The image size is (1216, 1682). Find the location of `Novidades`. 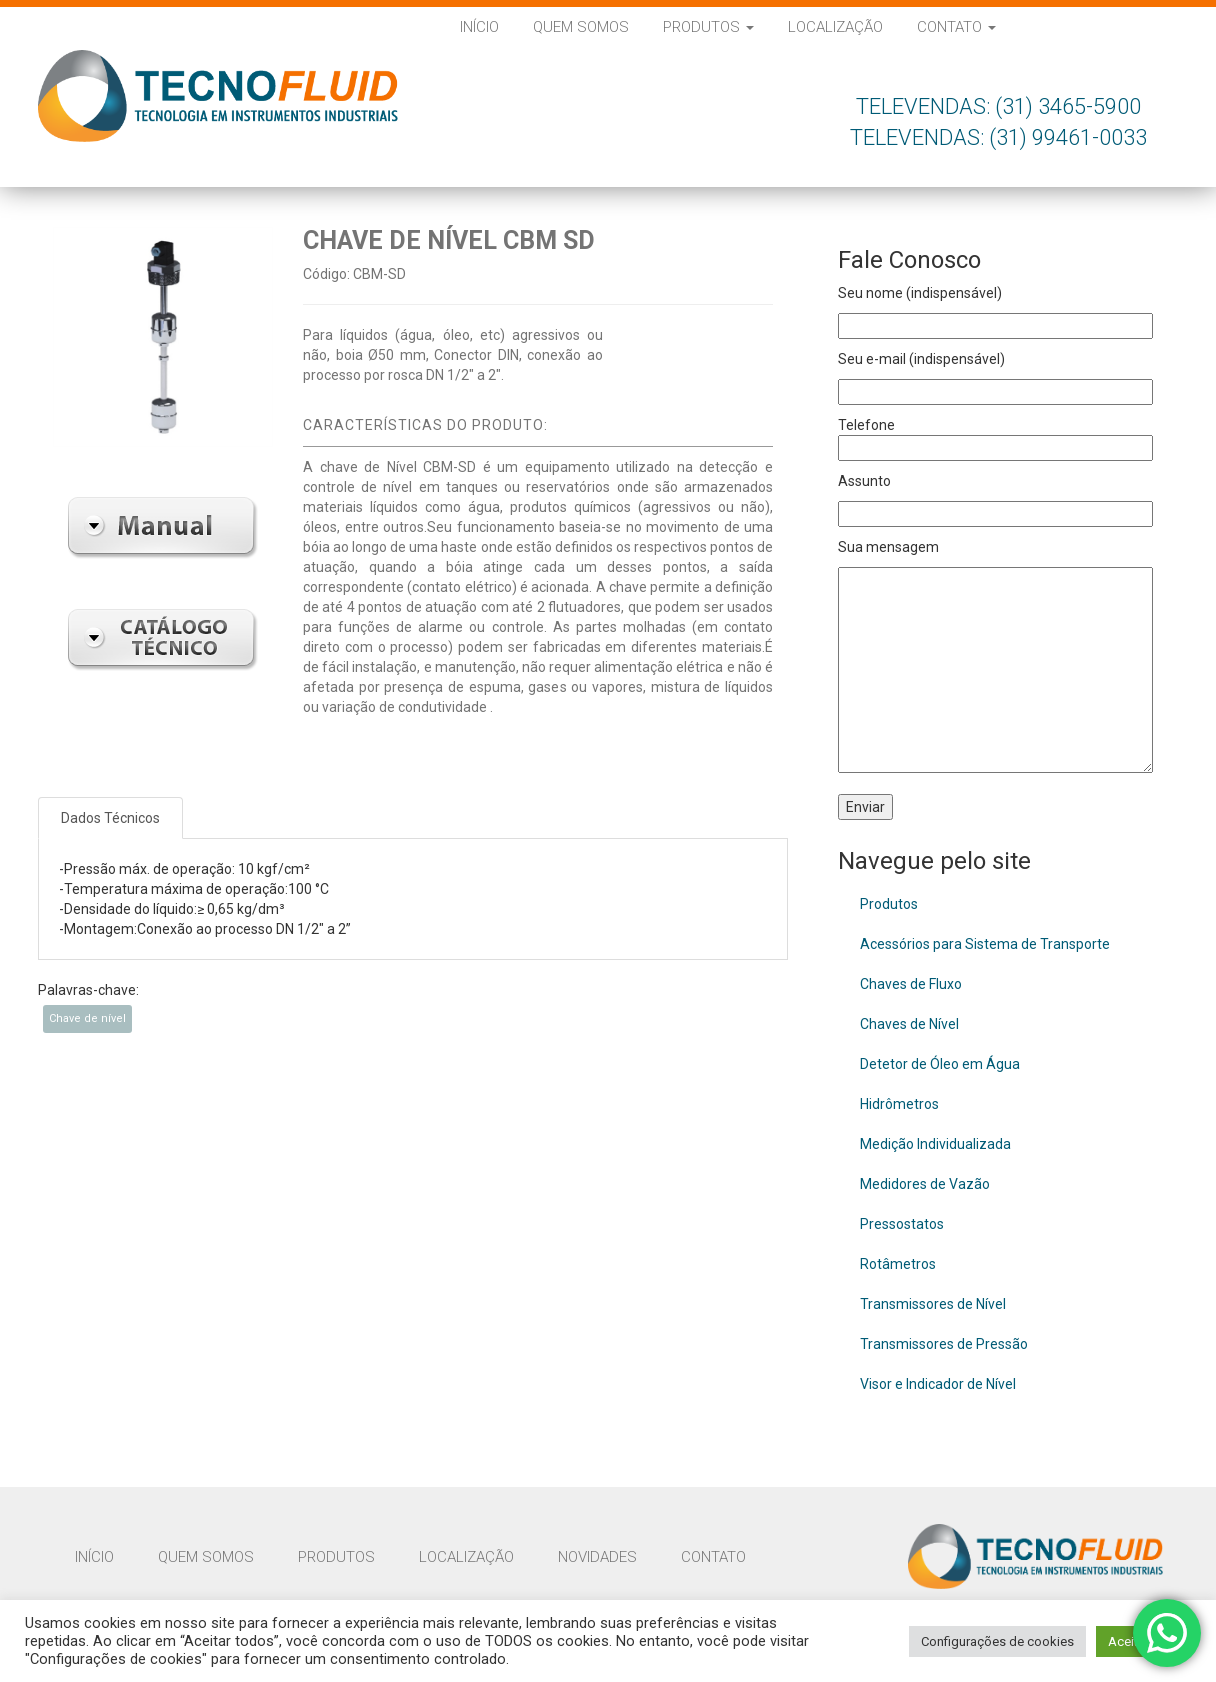

Novidades is located at coordinates (597, 1557).